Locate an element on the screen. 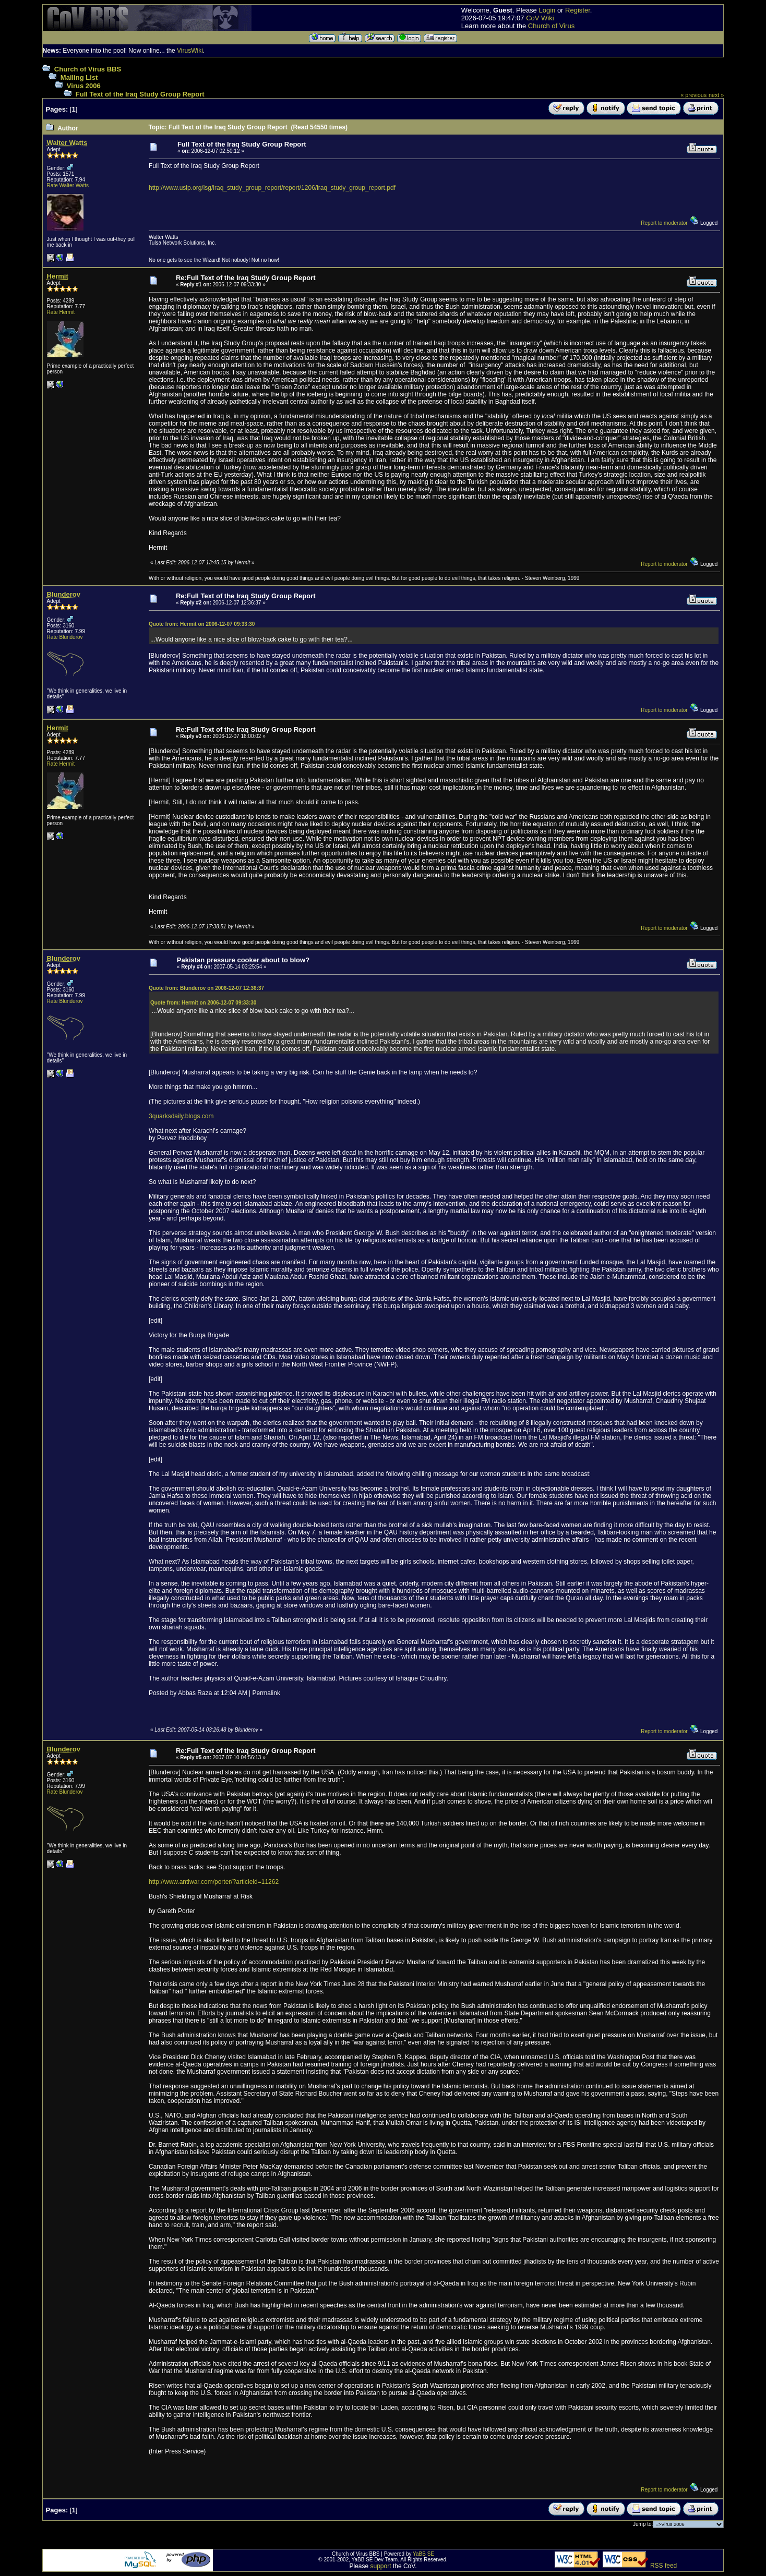 This screenshot has height=2576, width=766. Quote from: Hermit on 2006-12-07 09:33:30 is located at coordinates (202, 624).